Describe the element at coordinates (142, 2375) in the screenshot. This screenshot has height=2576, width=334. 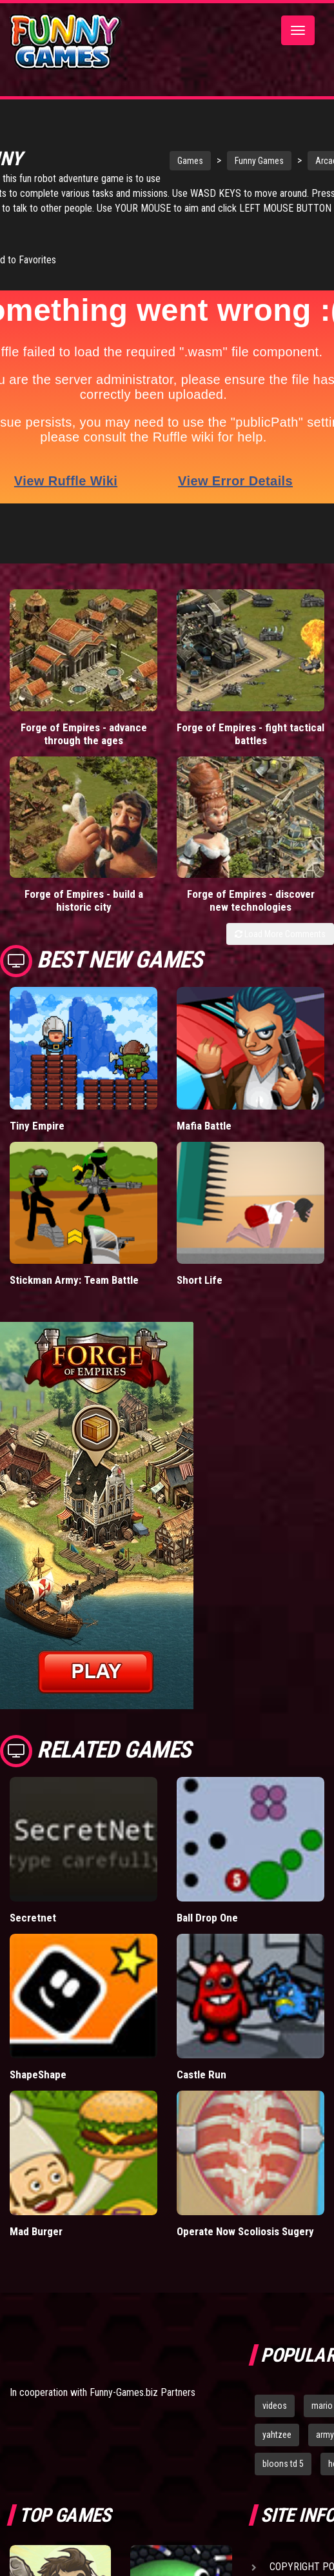
I see `Funny-Games.biz Partners` at that location.